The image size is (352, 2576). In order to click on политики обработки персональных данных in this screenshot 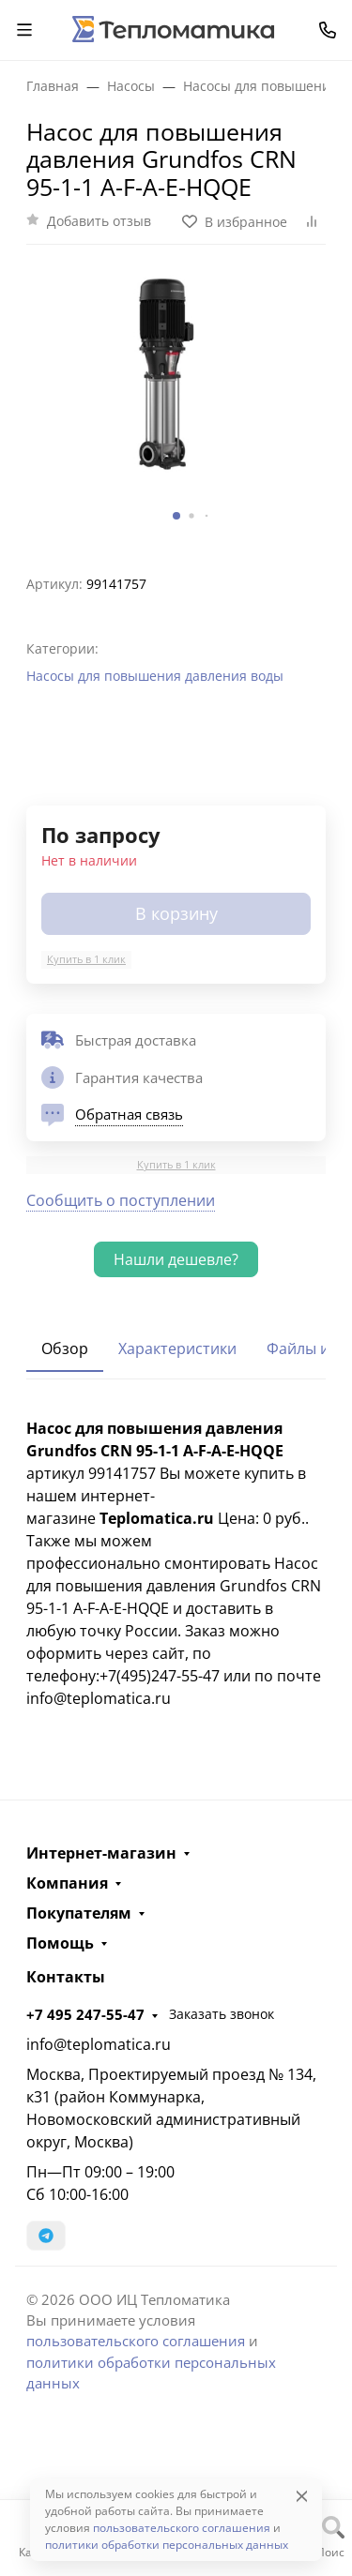, I will do `click(166, 2545)`.